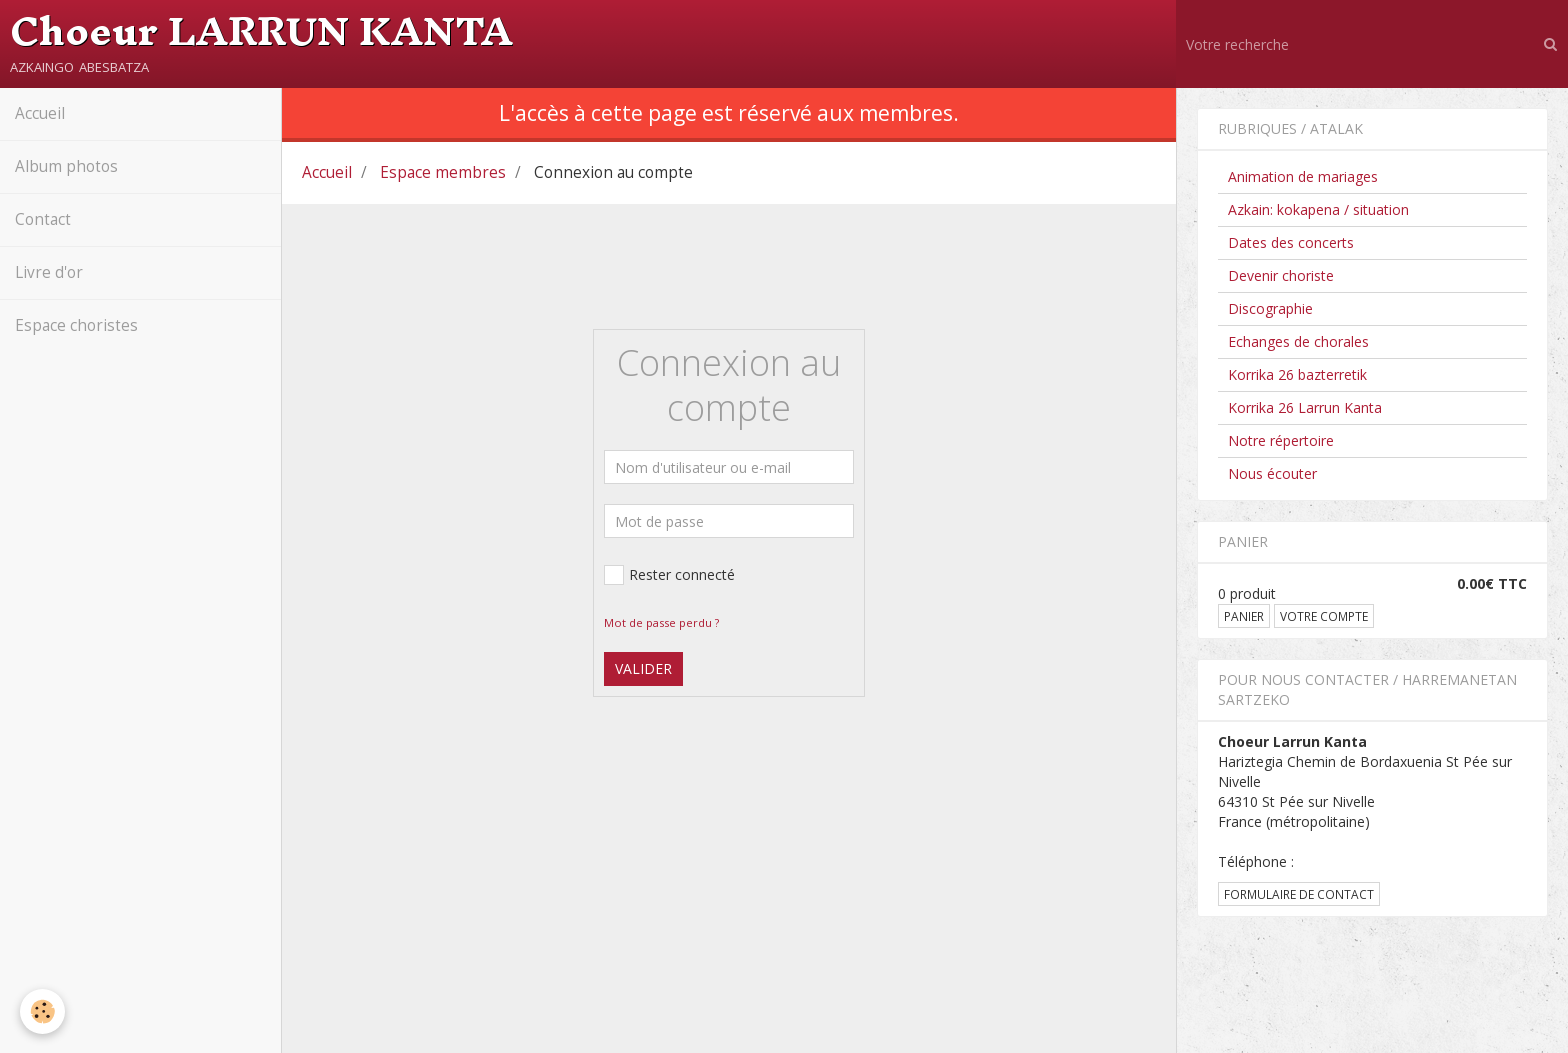 The height and width of the screenshot is (1053, 1568). I want to click on Animation de mariages, so click(1303, 176).